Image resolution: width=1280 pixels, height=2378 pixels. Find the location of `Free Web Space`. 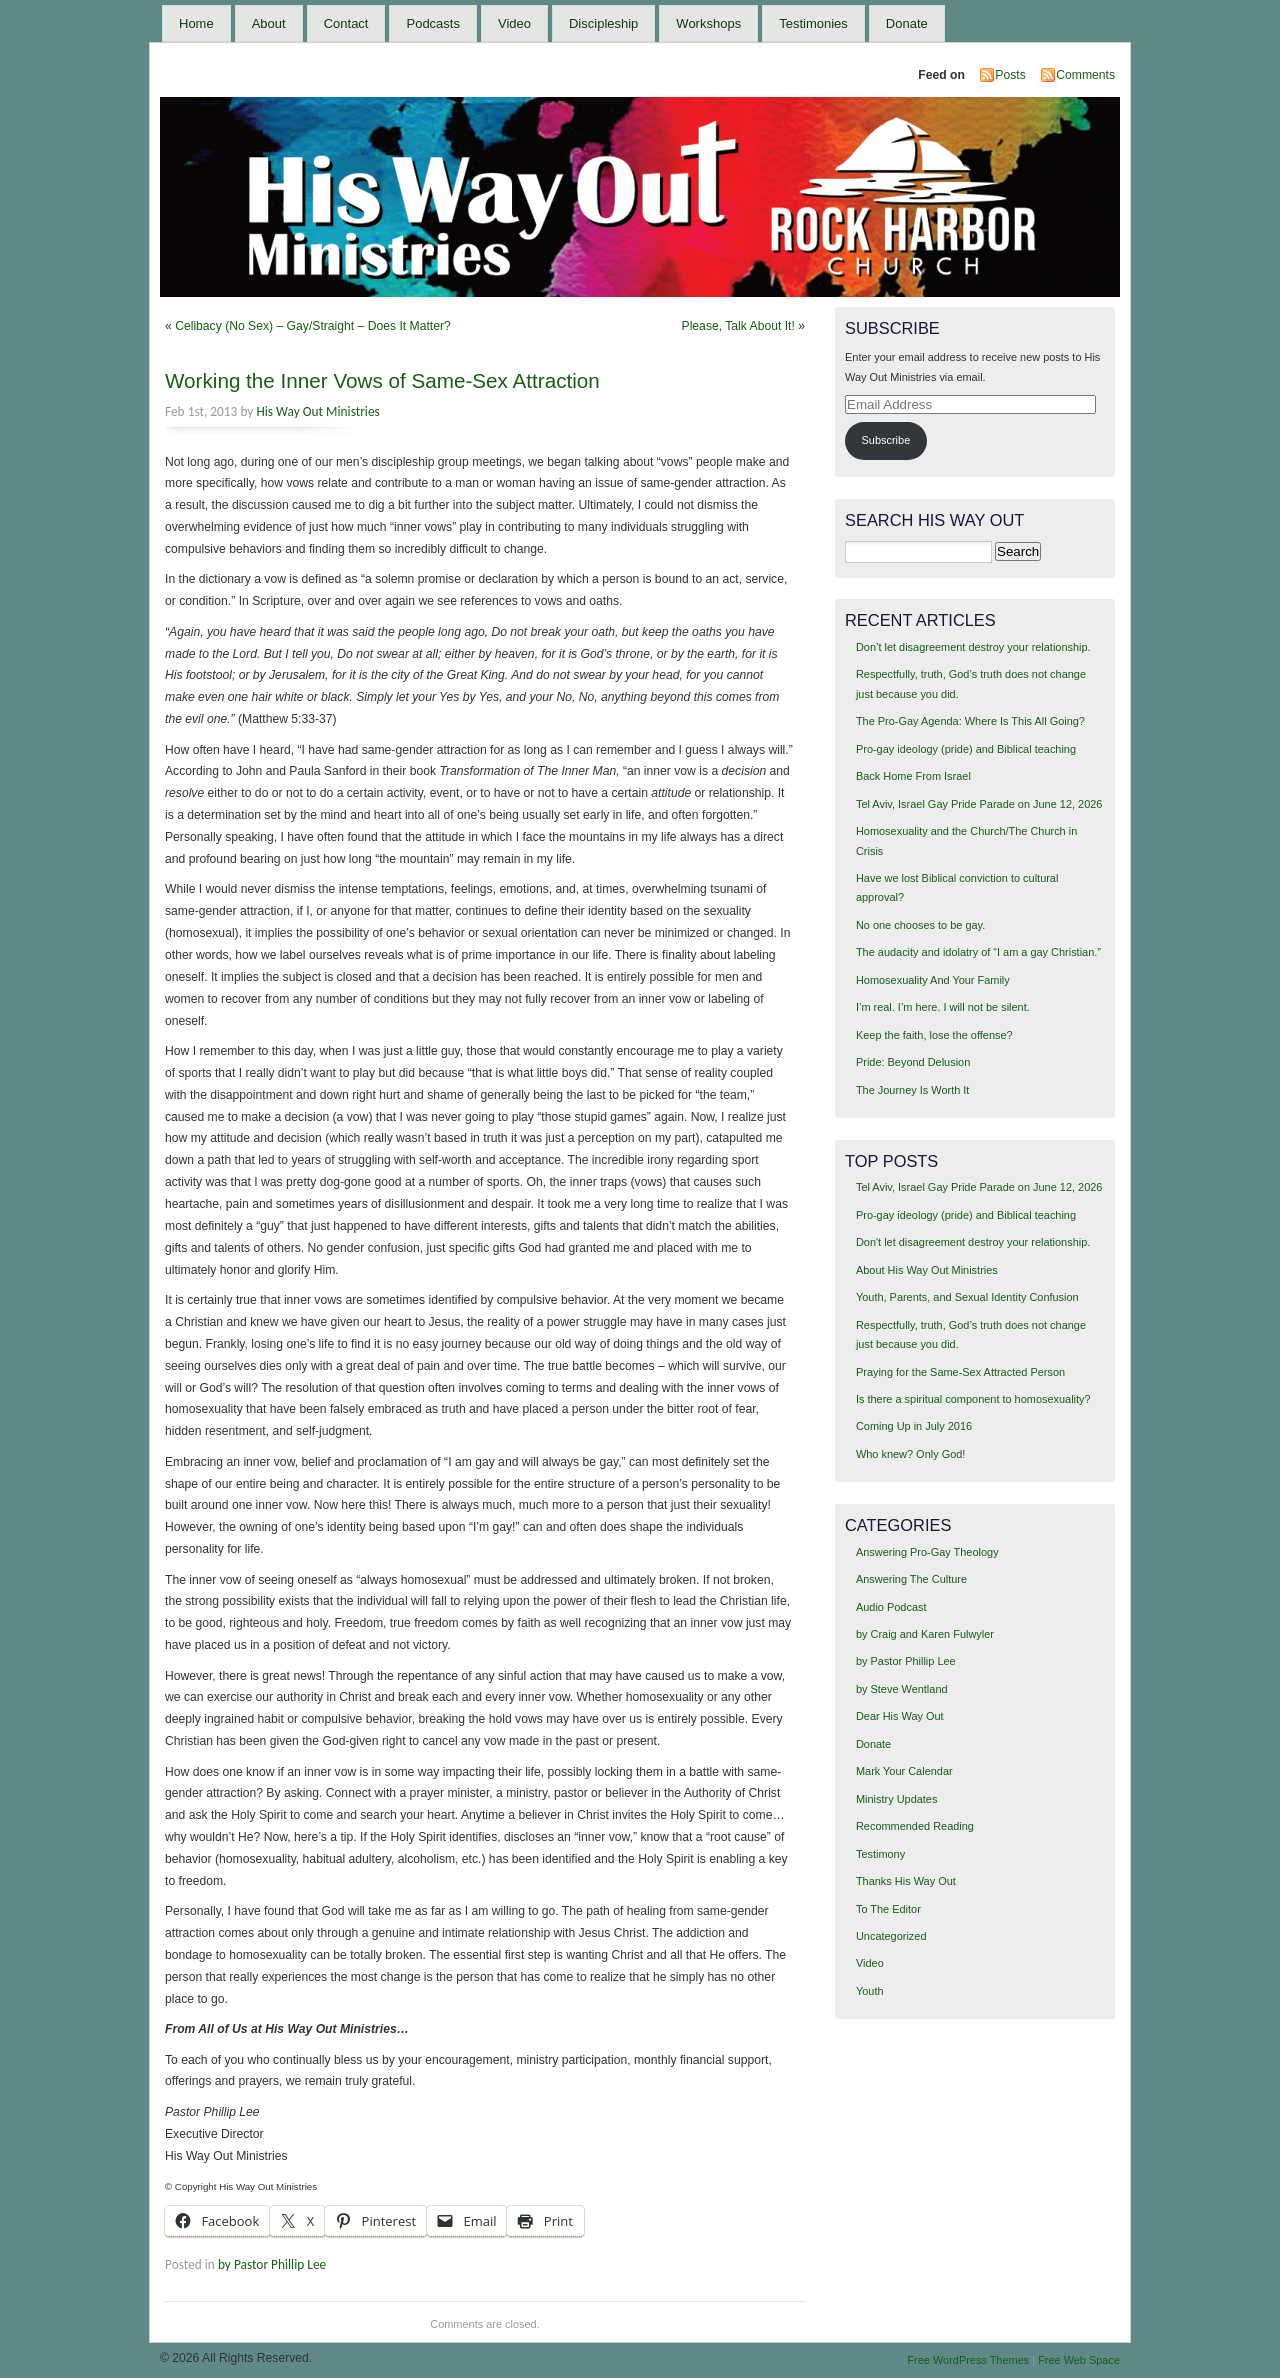

Free Web Space is located at coordinates (1079, 2360).